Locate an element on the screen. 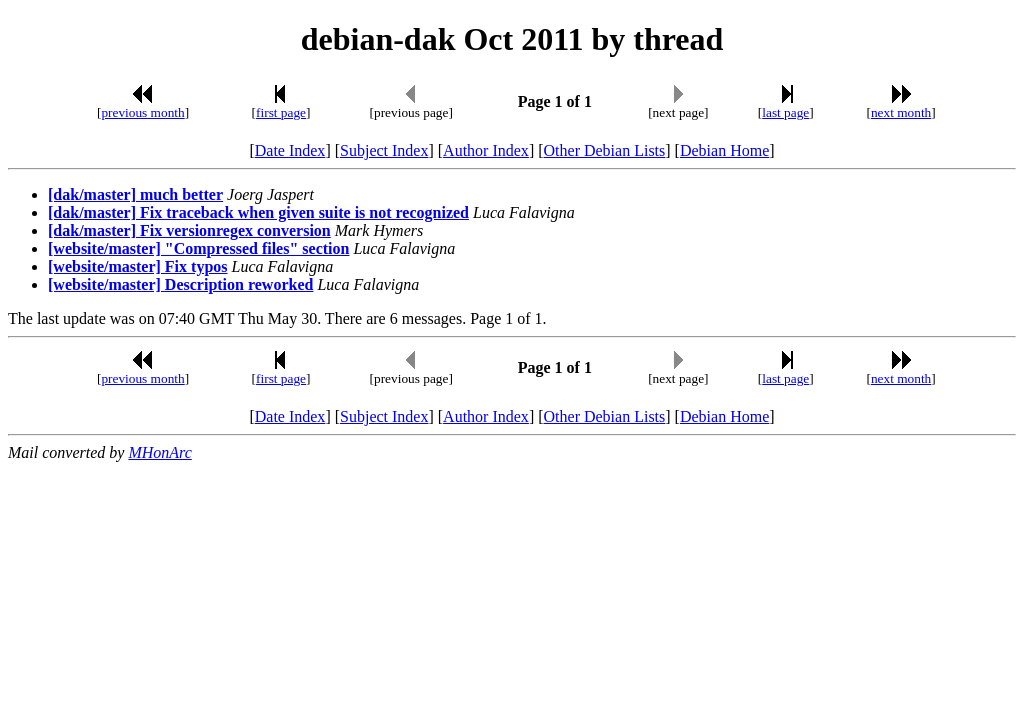 The height and width of the screenshot is (720, 1024). [dak/master] Fix traceback when given suite is not recognized is located at coordinates (258, 212).